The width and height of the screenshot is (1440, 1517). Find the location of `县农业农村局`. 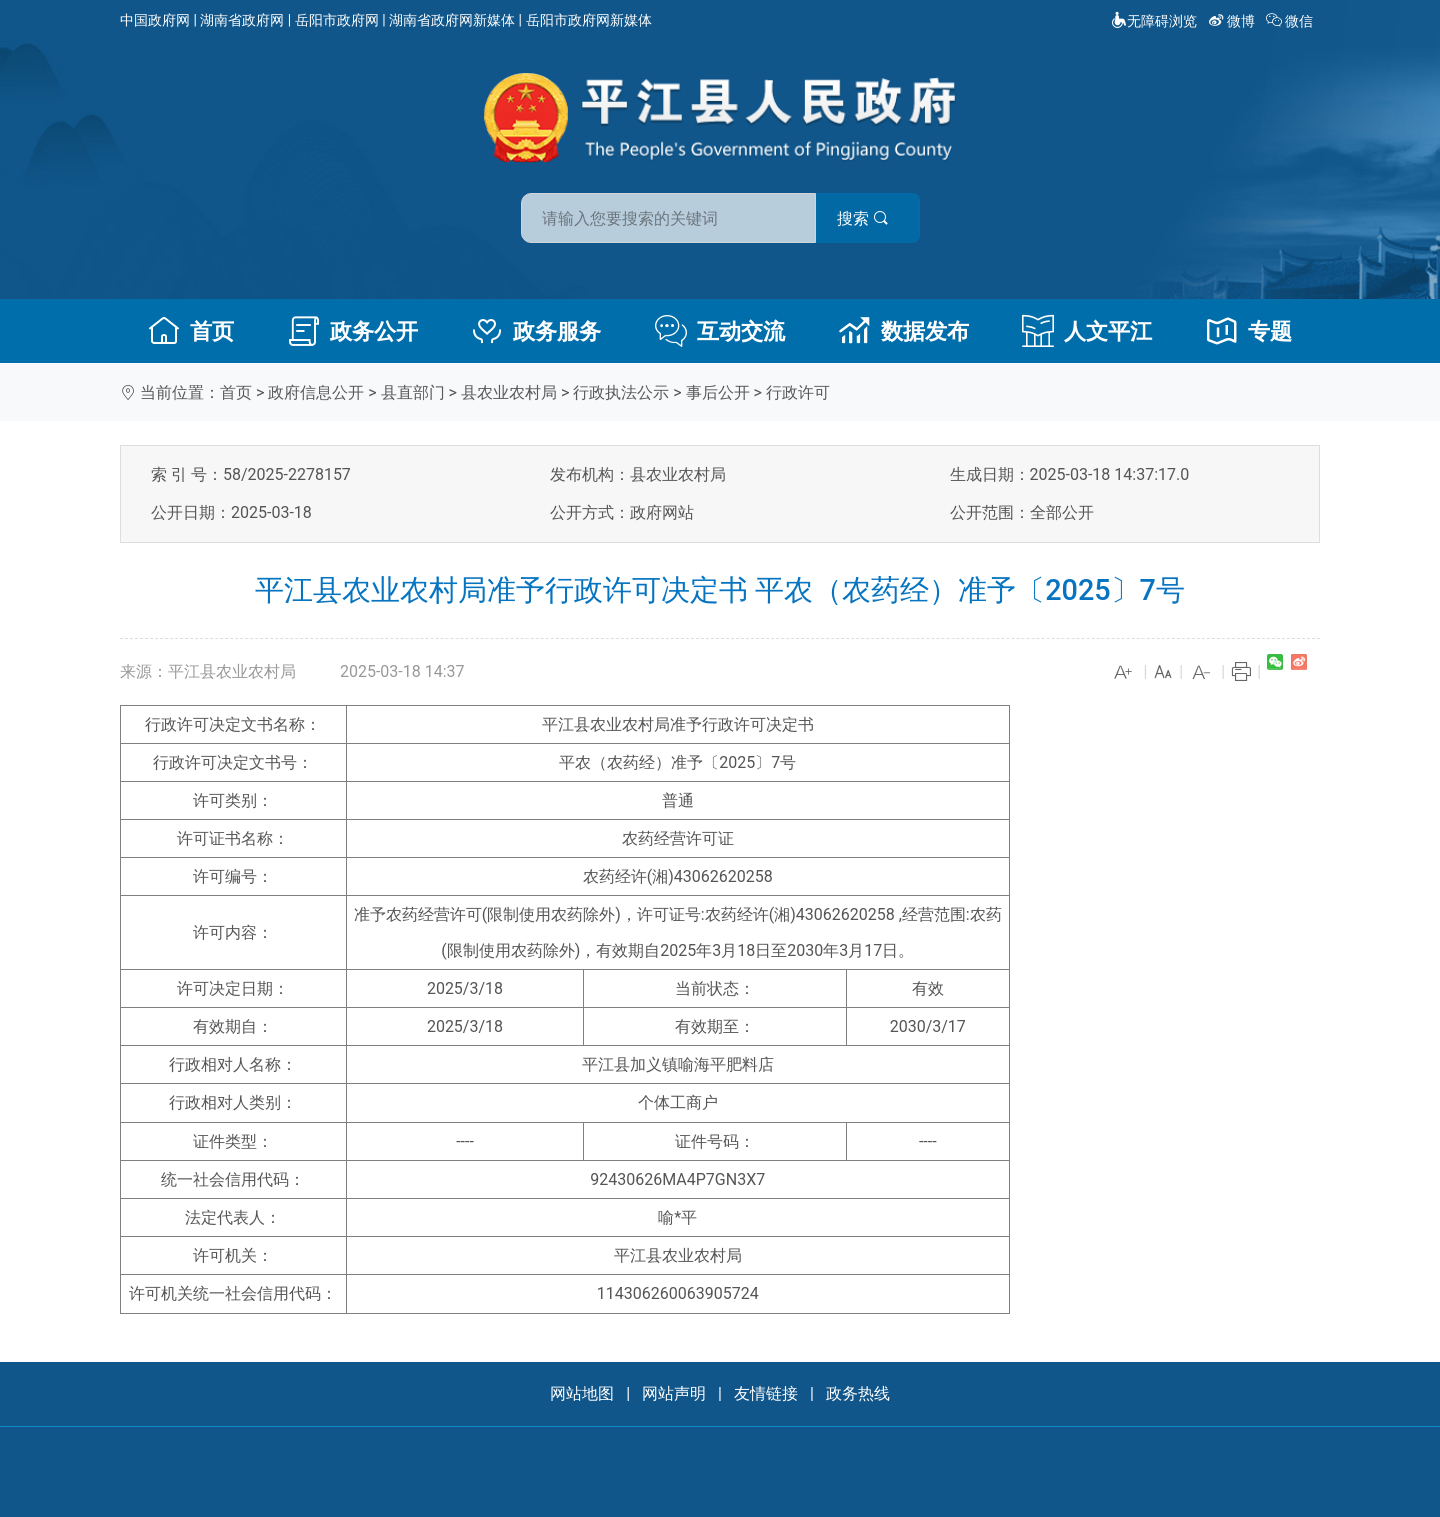

县农业农村局 is located at coordinates (509, 392).